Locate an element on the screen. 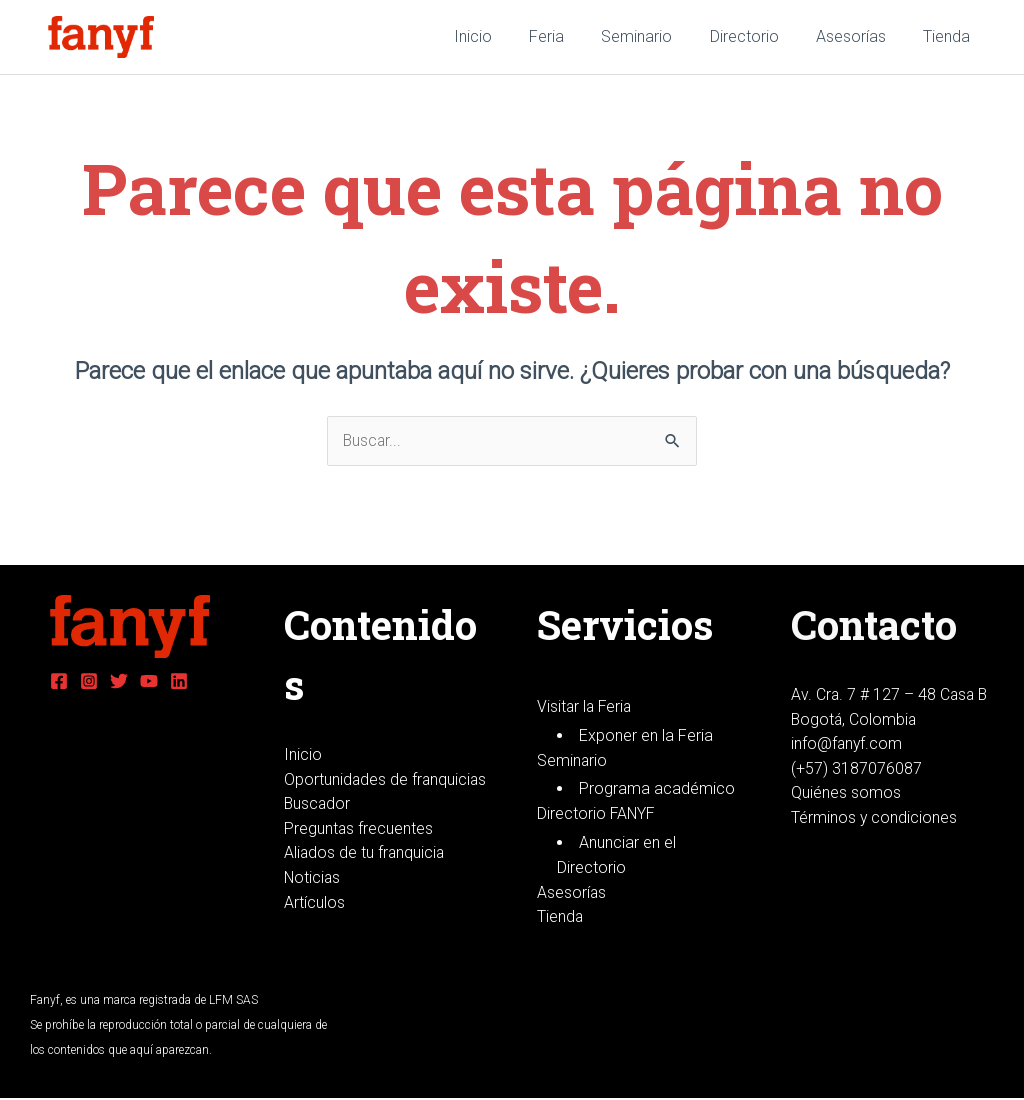 Image resolution: width=1024 pixels, height=1100 pixels. Visitar la Feria is located at coordinates (586, 706).